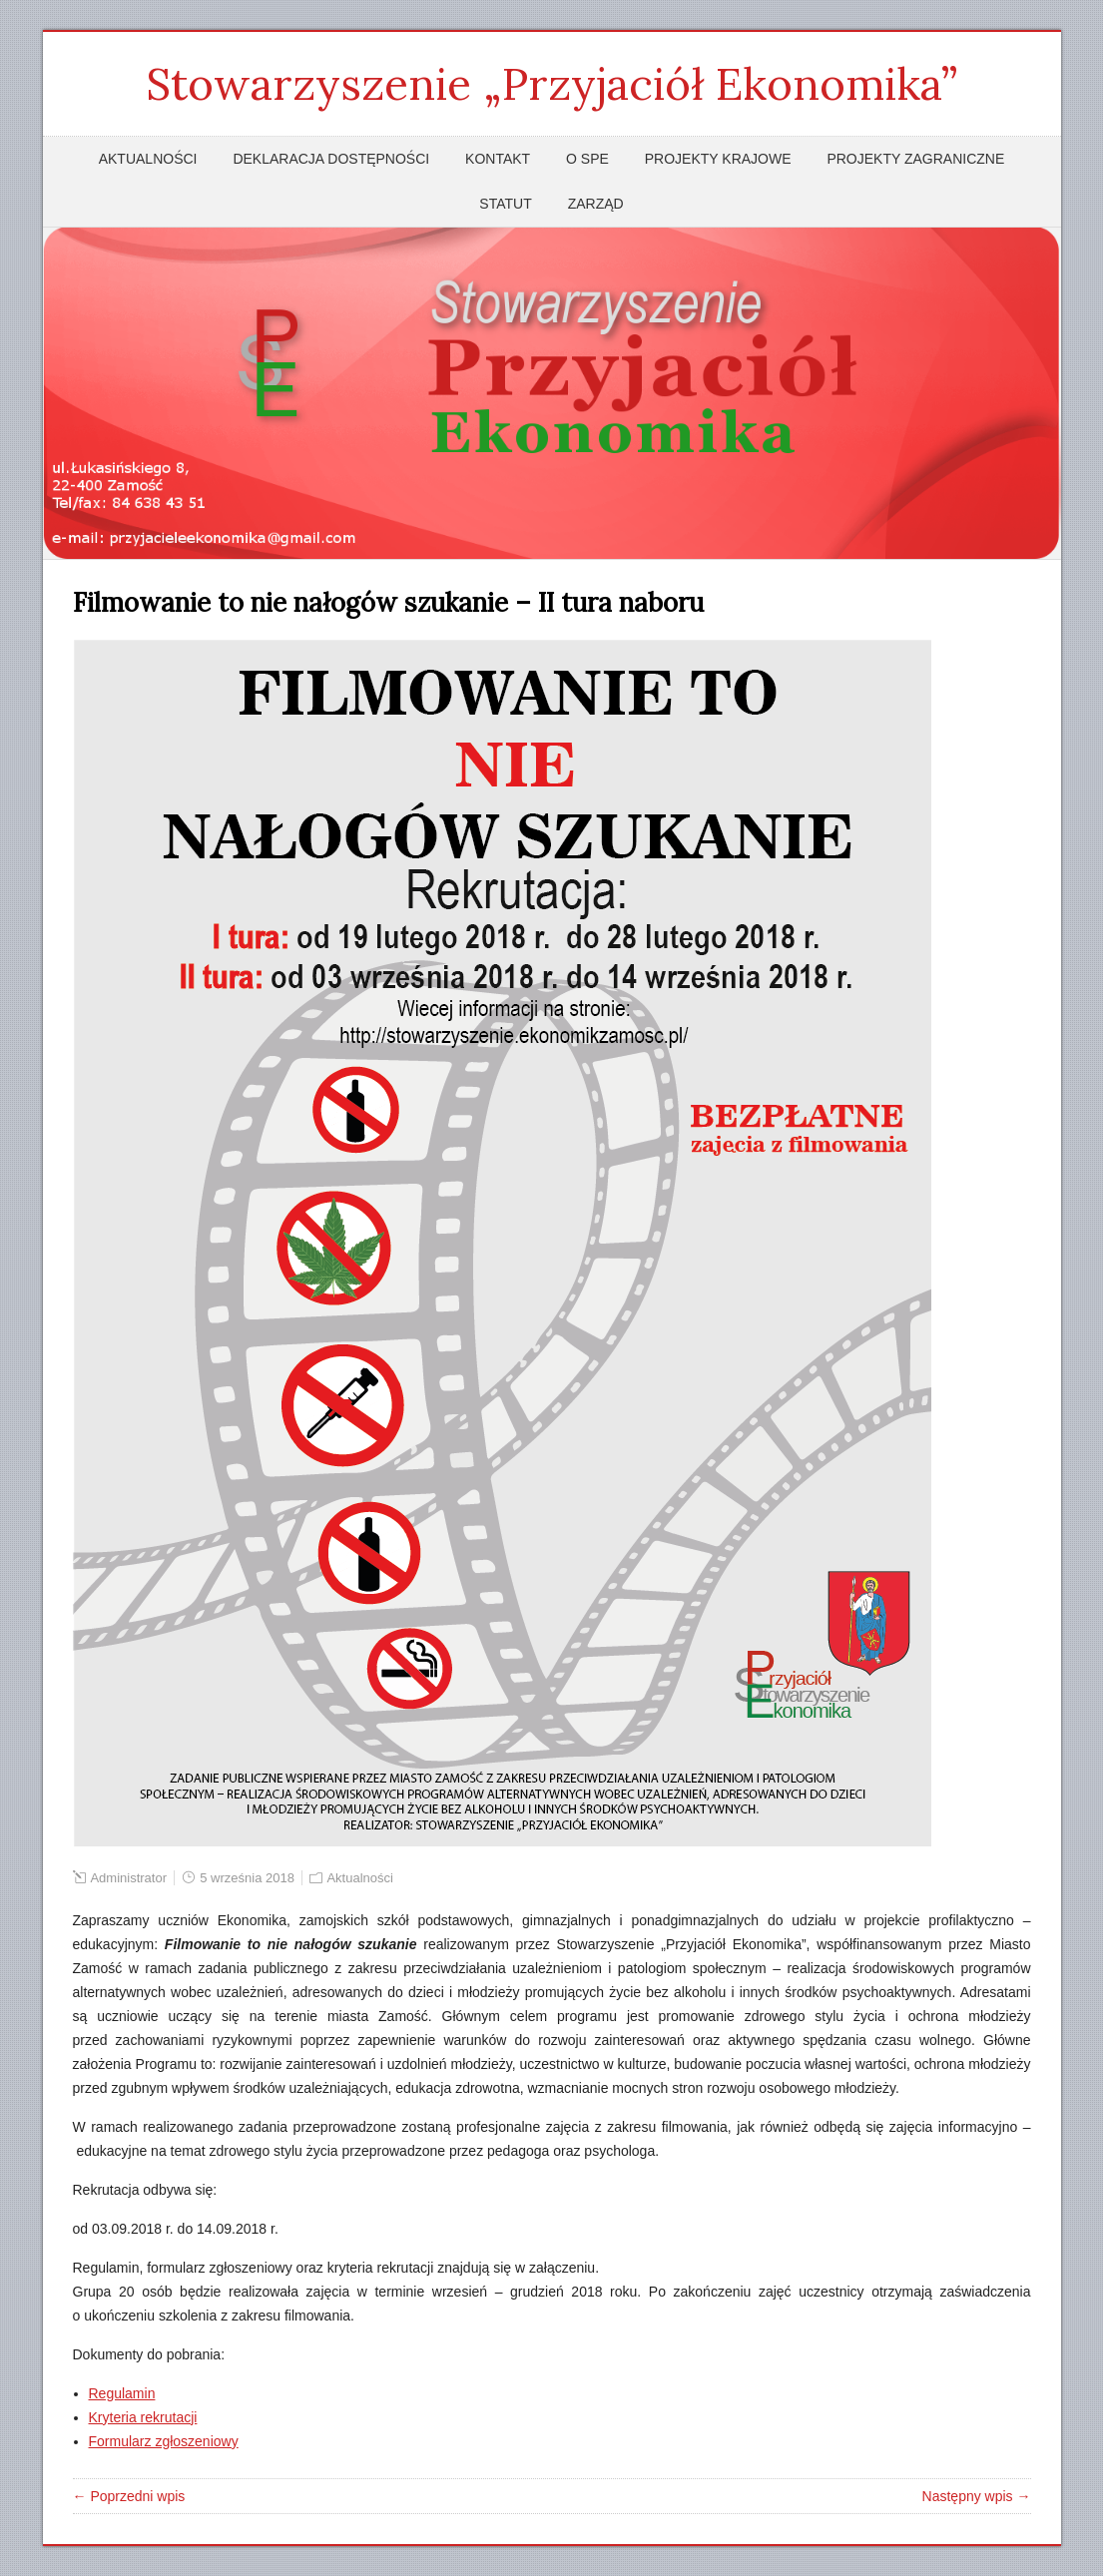 This screenshot has height=2576, width=1103. What do you see at coordinates (129, 2496) in the screenshot?
I see `← Poprzedni wpis` at bounding box center [129, 2496].